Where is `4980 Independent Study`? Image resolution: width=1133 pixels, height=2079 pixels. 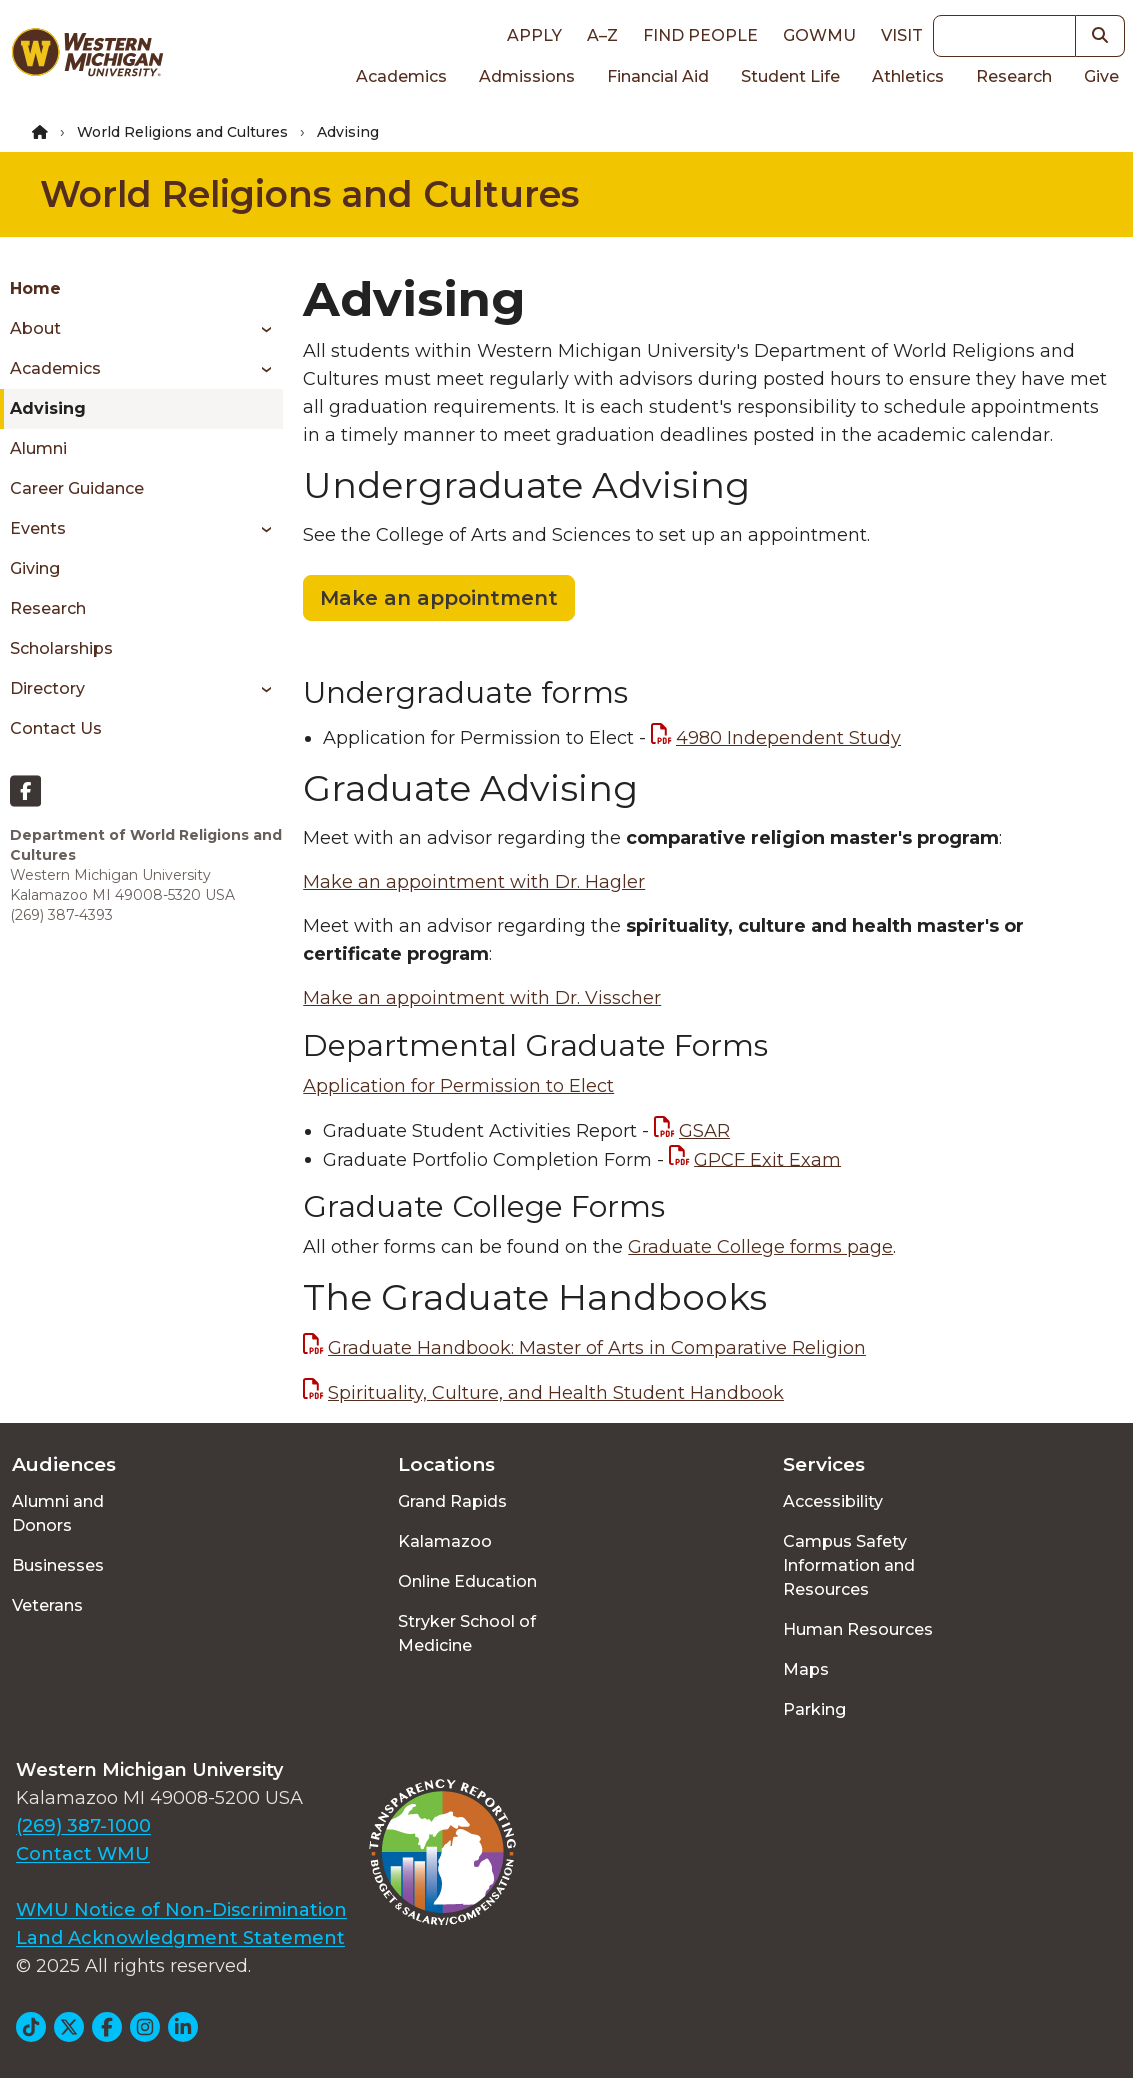 4980 Independent Study is located at coordinates (788, 738).